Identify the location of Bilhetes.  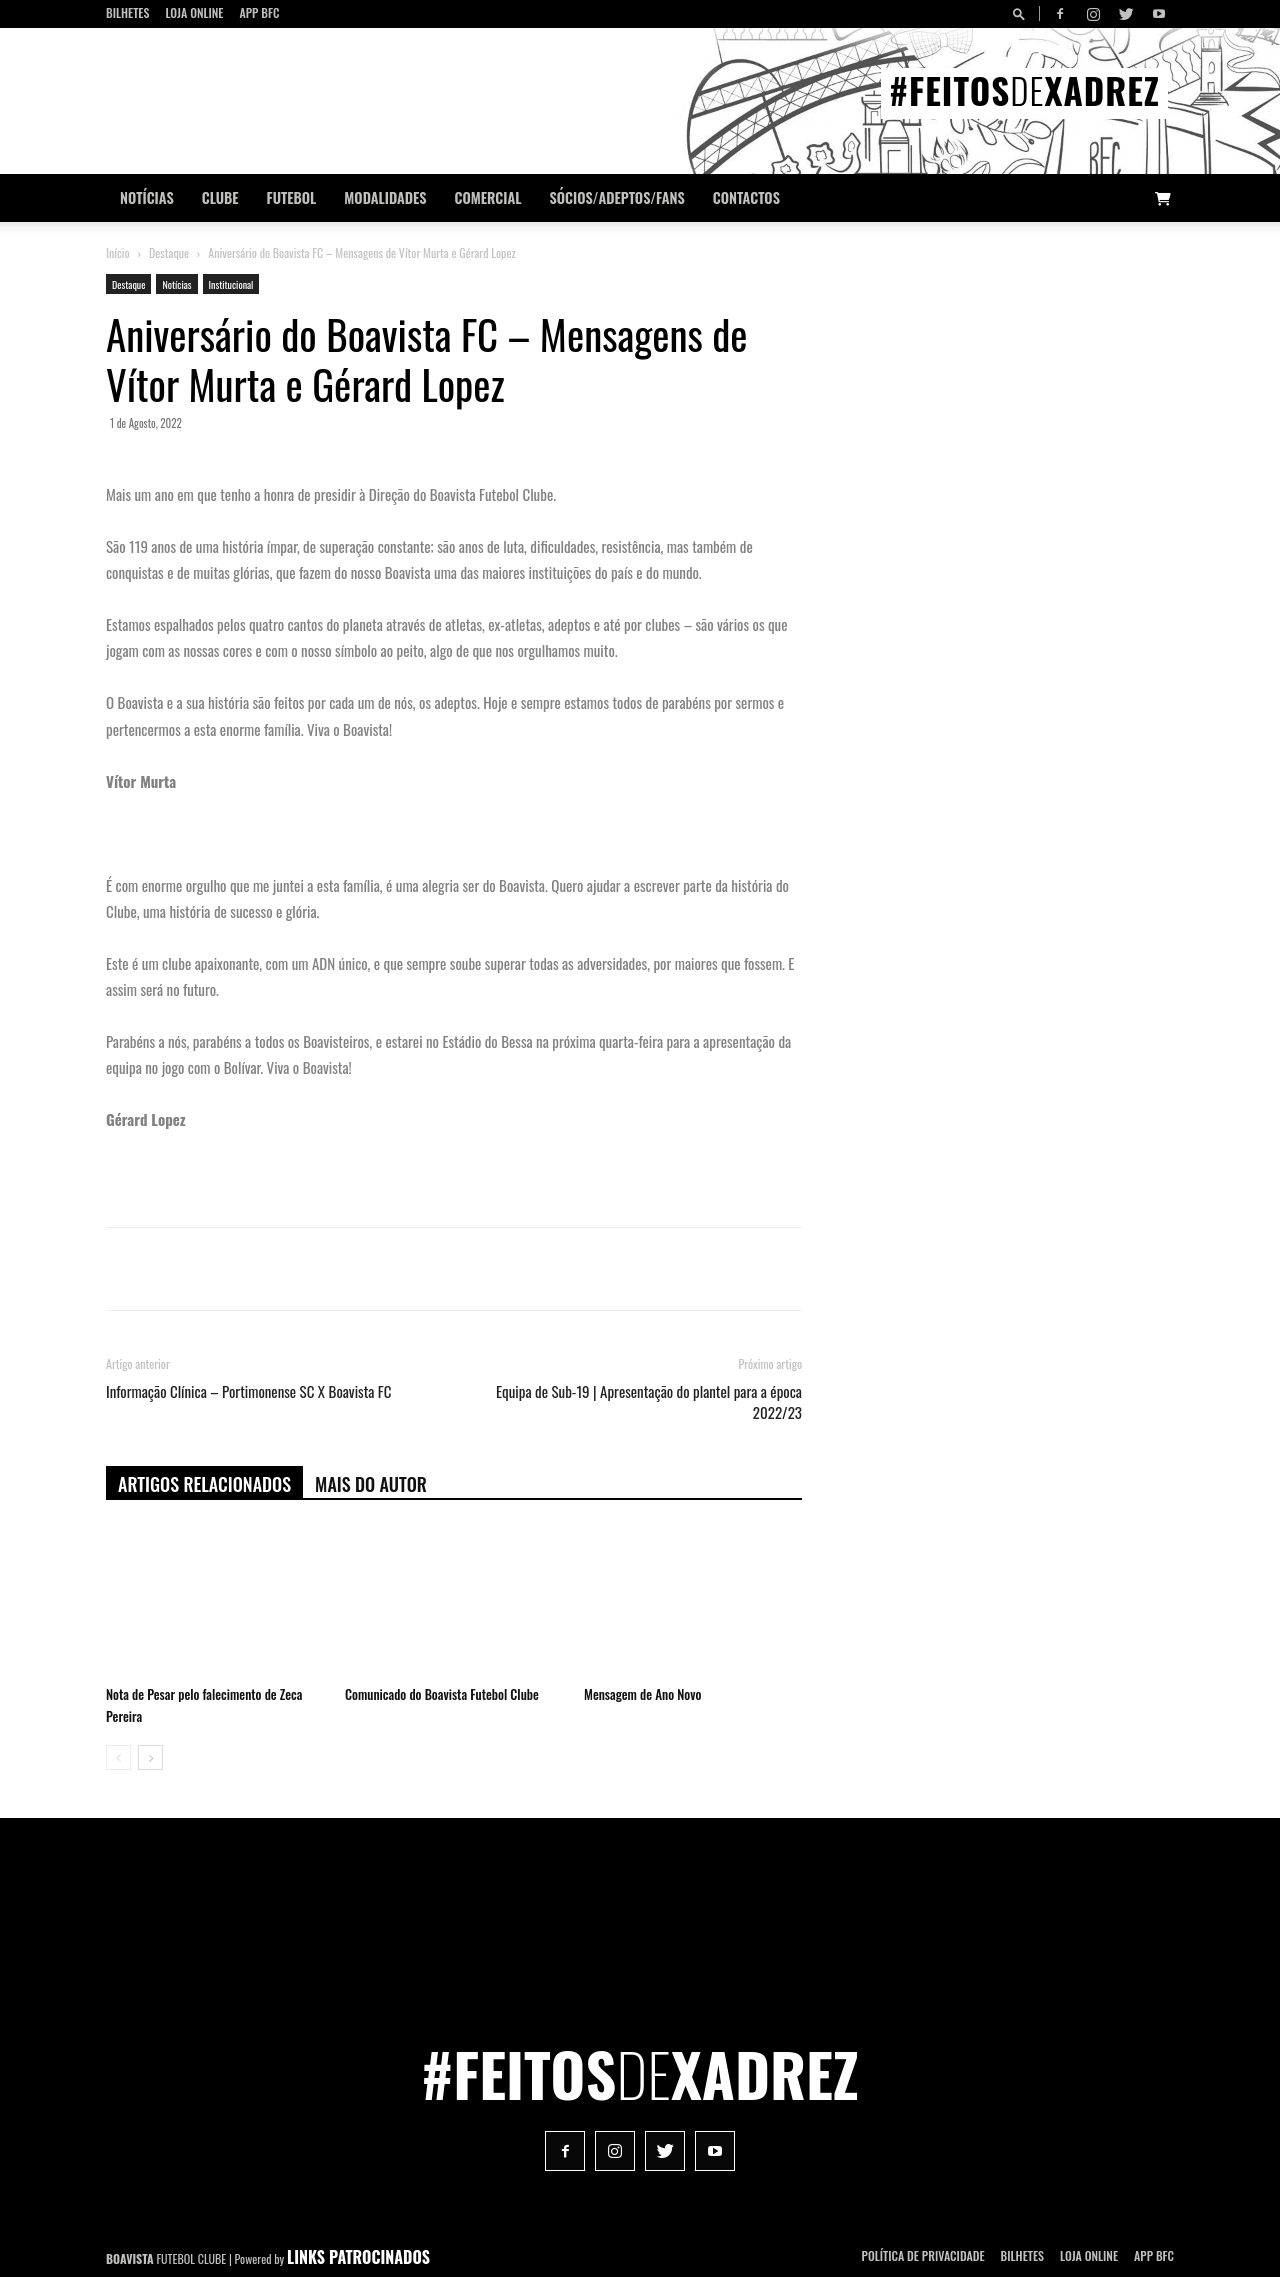
(127, 12).